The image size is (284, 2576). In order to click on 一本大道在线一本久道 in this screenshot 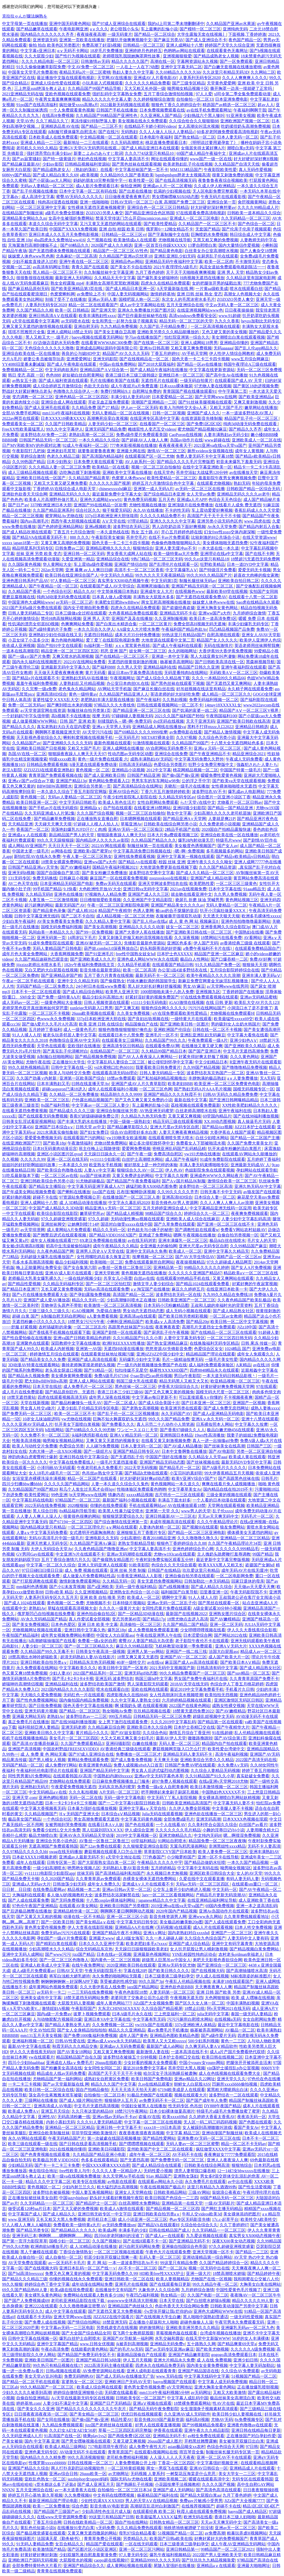, I will do `click(218, 548)`.